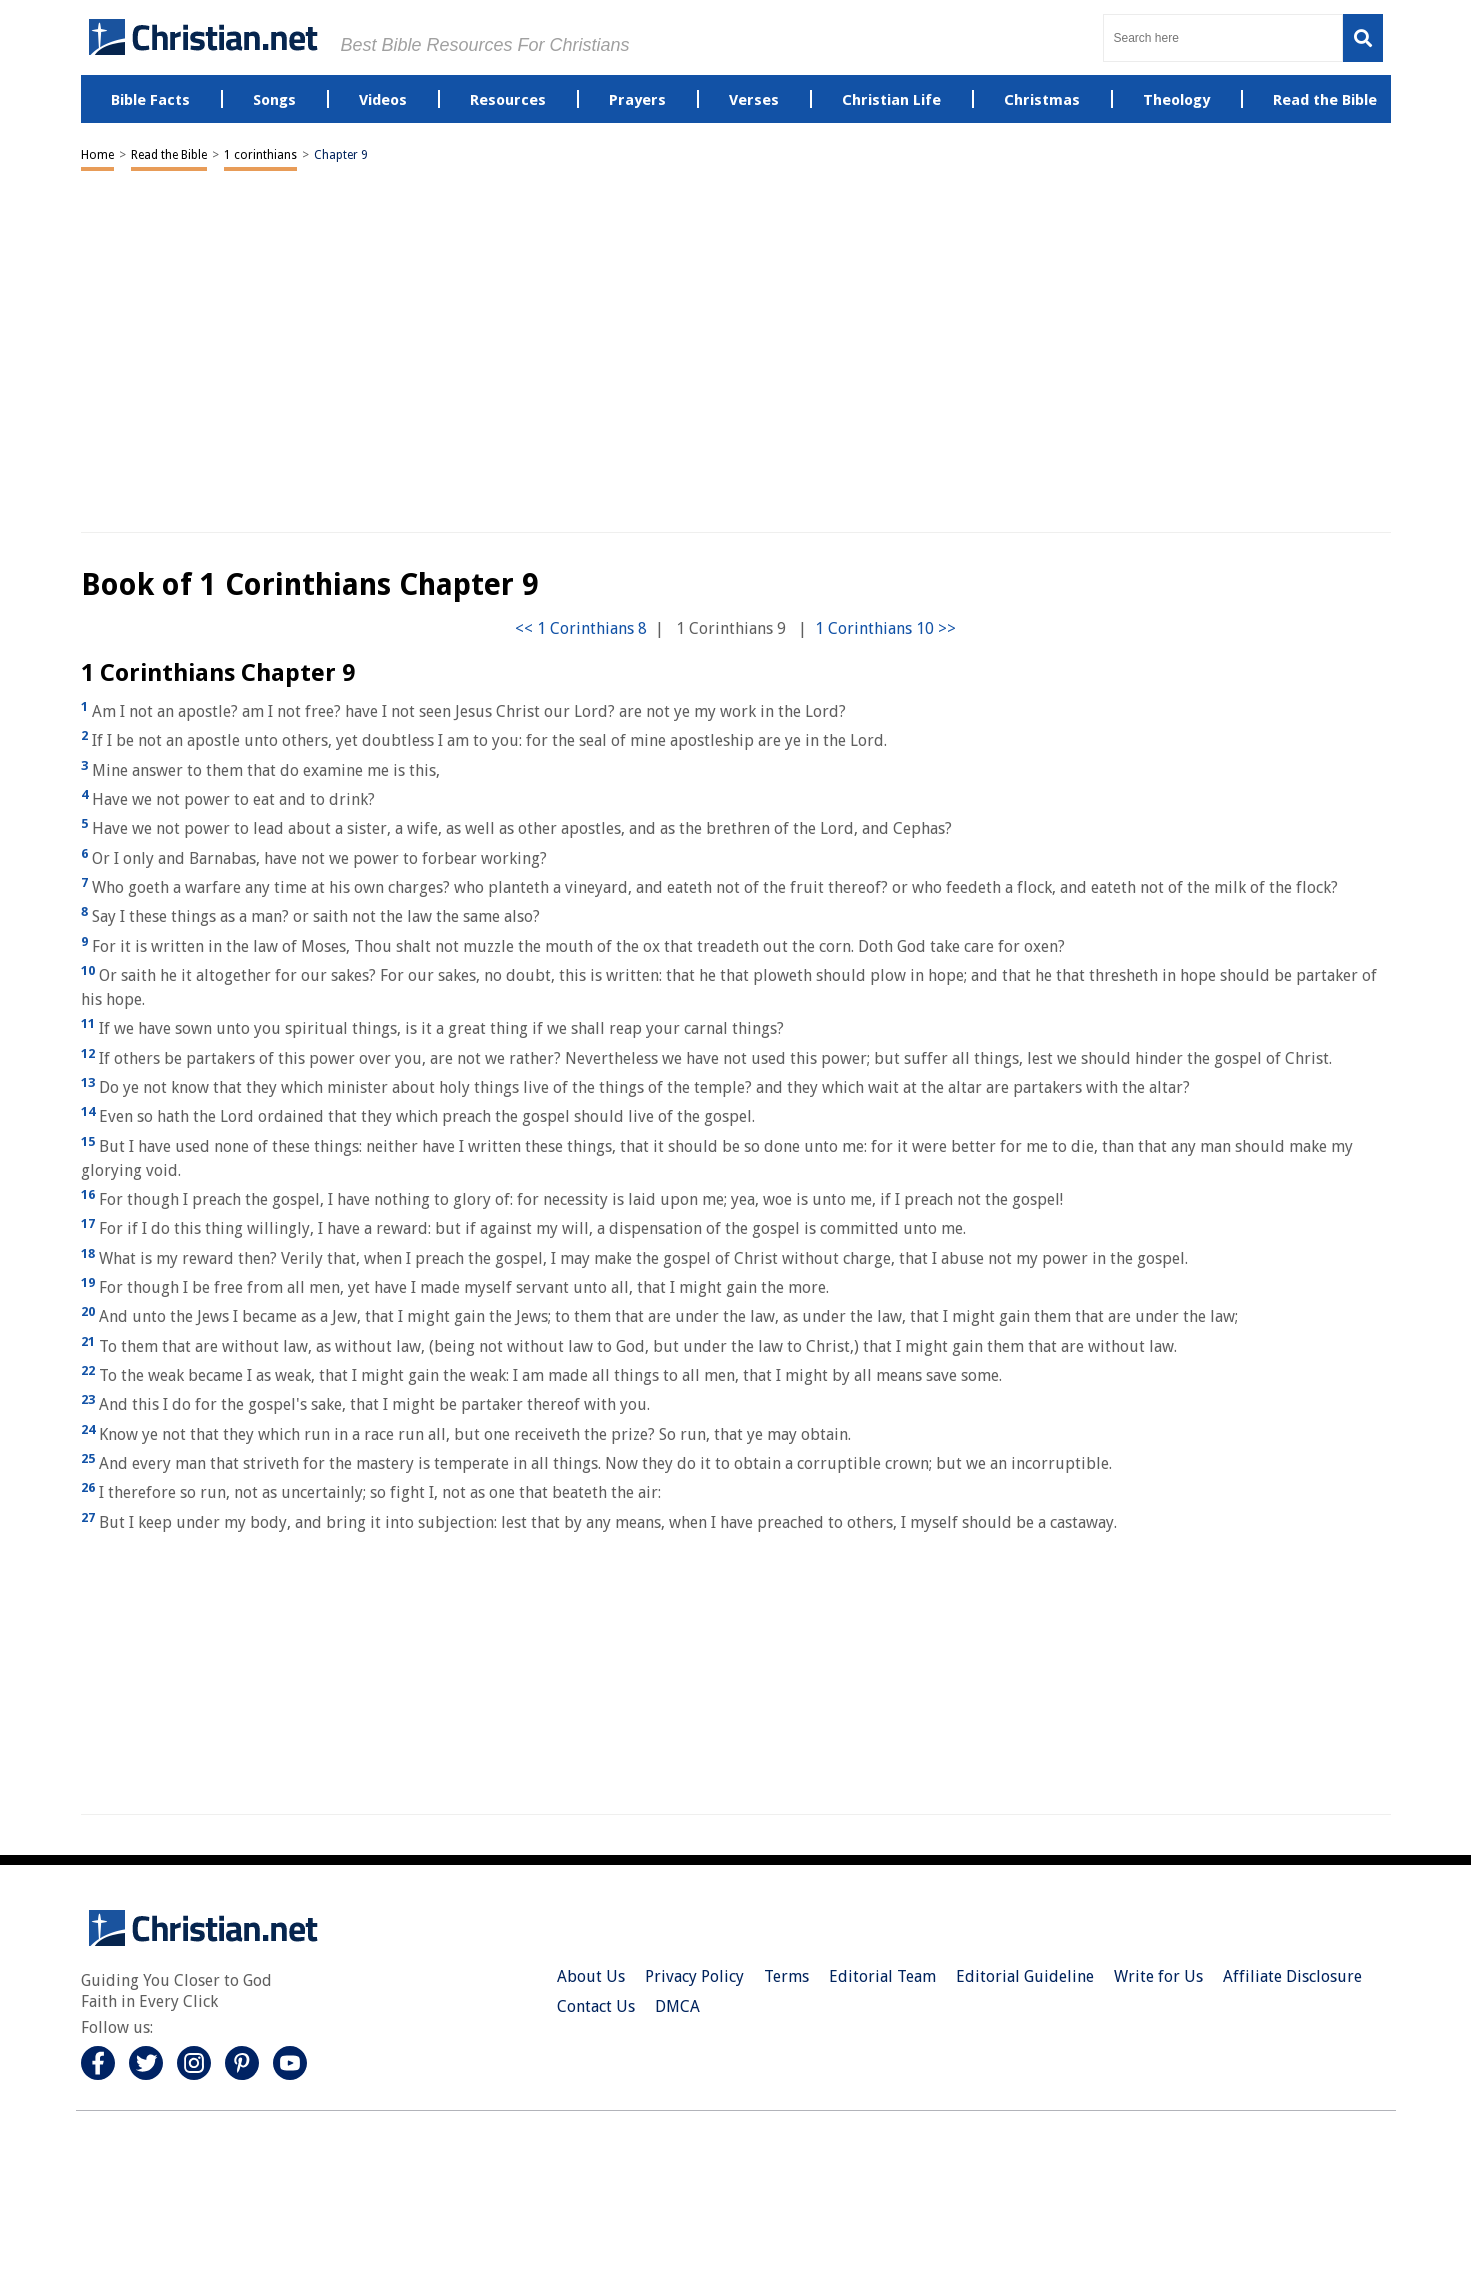 The image size is (1471, 2279). I want to click on Privacy Policy, so click(694, 1976).